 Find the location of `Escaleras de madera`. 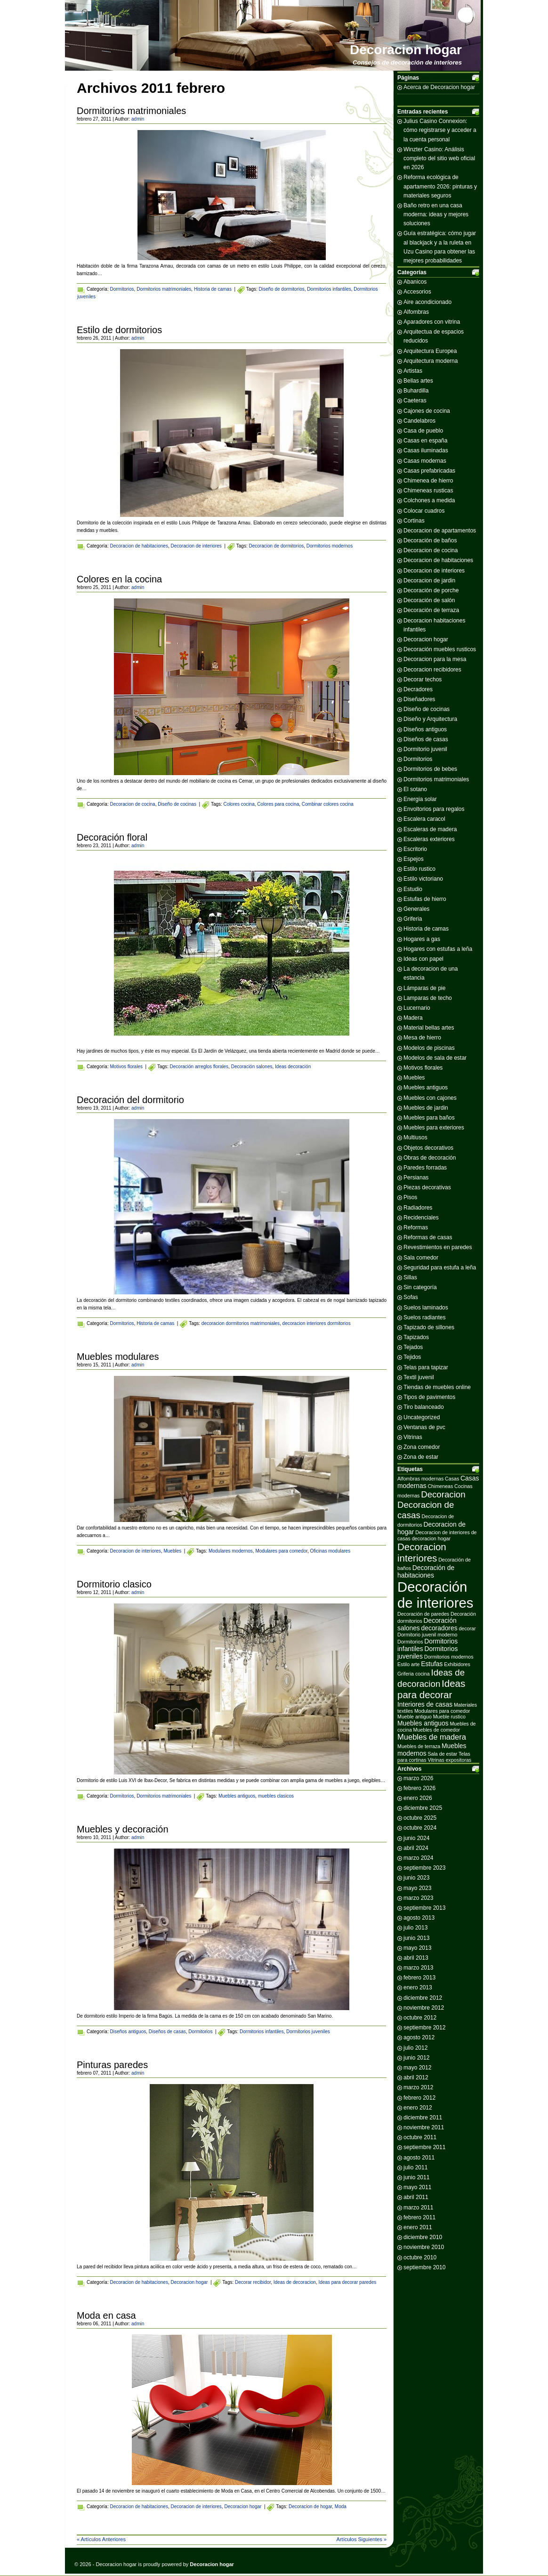

Escaleras de madera is located at coordinates (430, 829).